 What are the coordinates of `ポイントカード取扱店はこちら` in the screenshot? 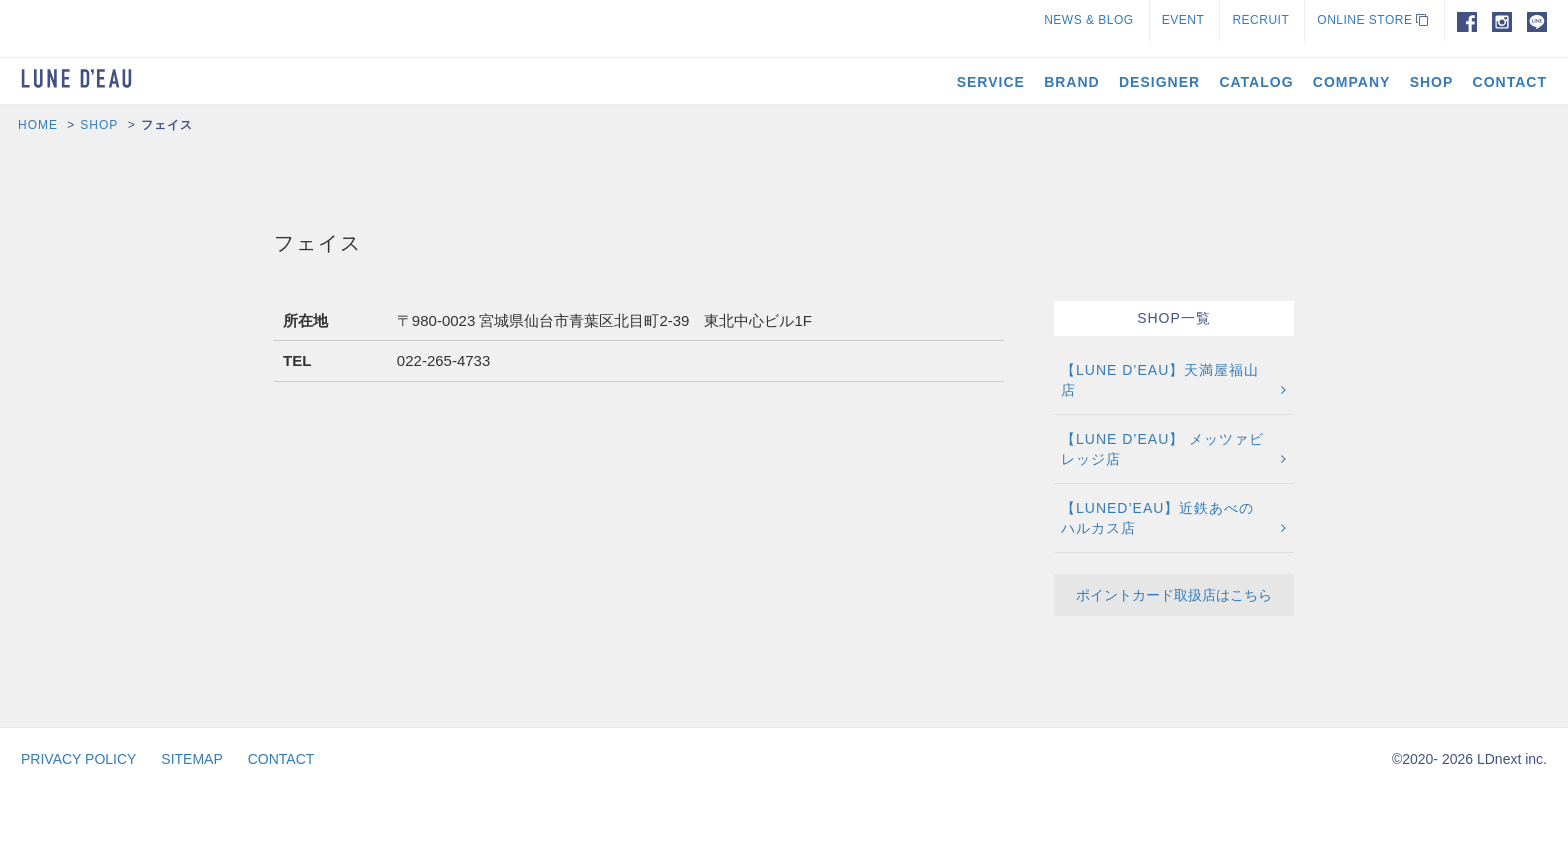 It's located at (1174, 595).